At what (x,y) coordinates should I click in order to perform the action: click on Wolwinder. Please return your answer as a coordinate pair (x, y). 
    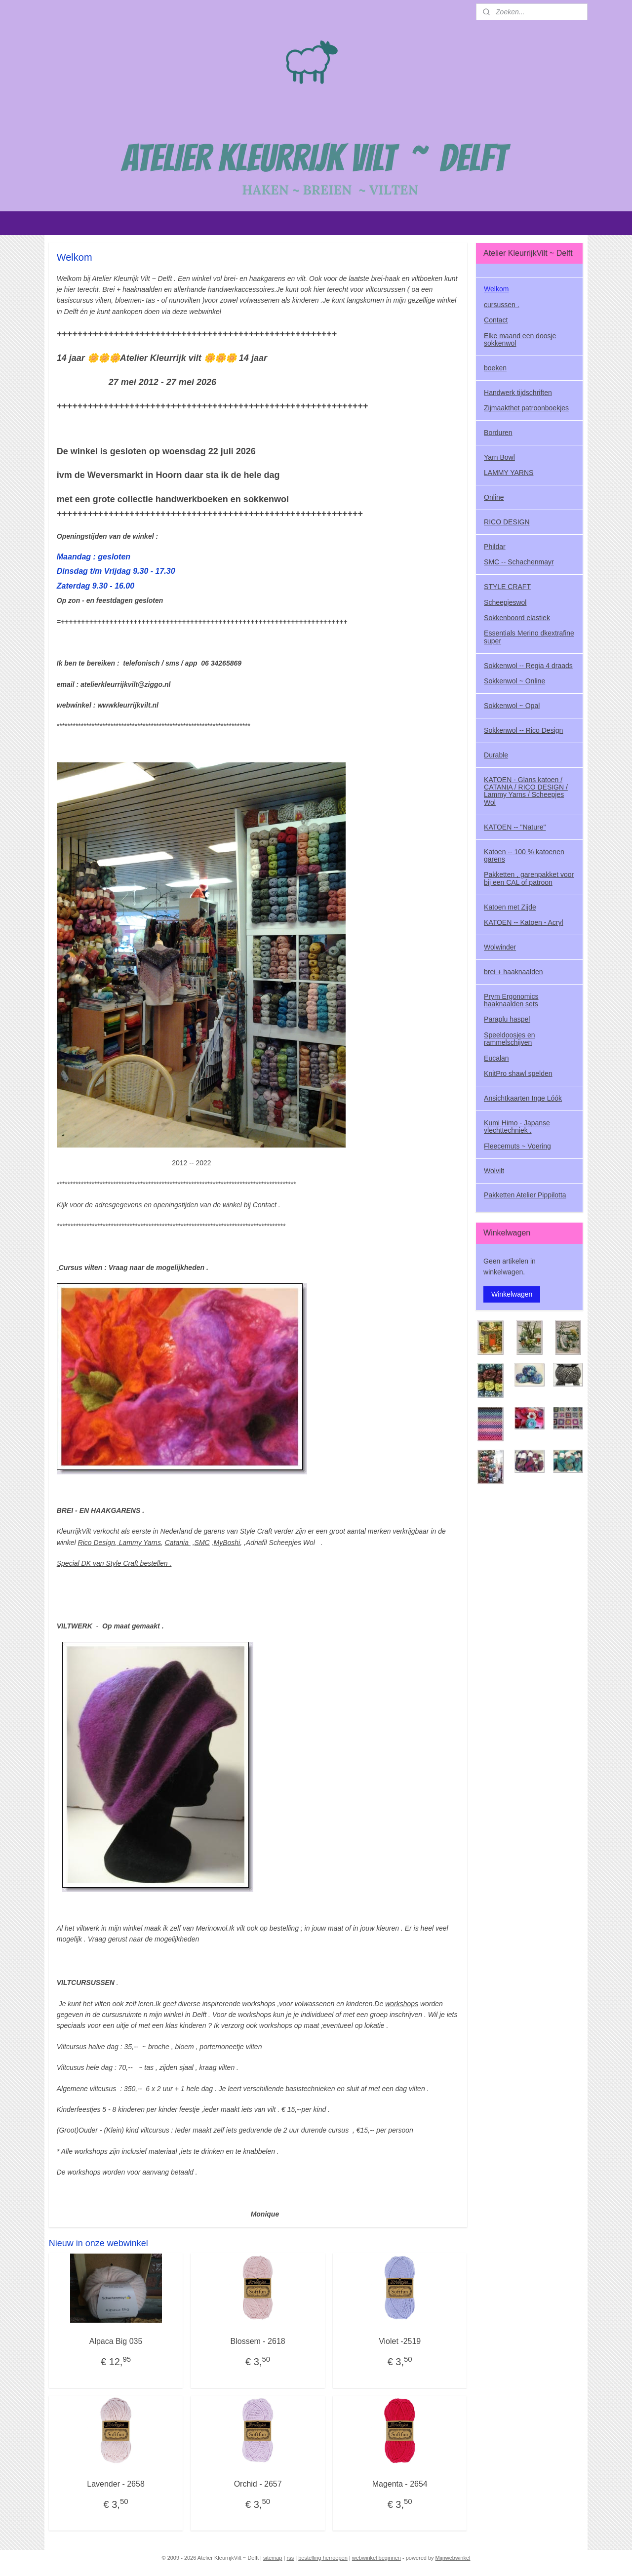
    Looking at the image, I should click on (500, 947).